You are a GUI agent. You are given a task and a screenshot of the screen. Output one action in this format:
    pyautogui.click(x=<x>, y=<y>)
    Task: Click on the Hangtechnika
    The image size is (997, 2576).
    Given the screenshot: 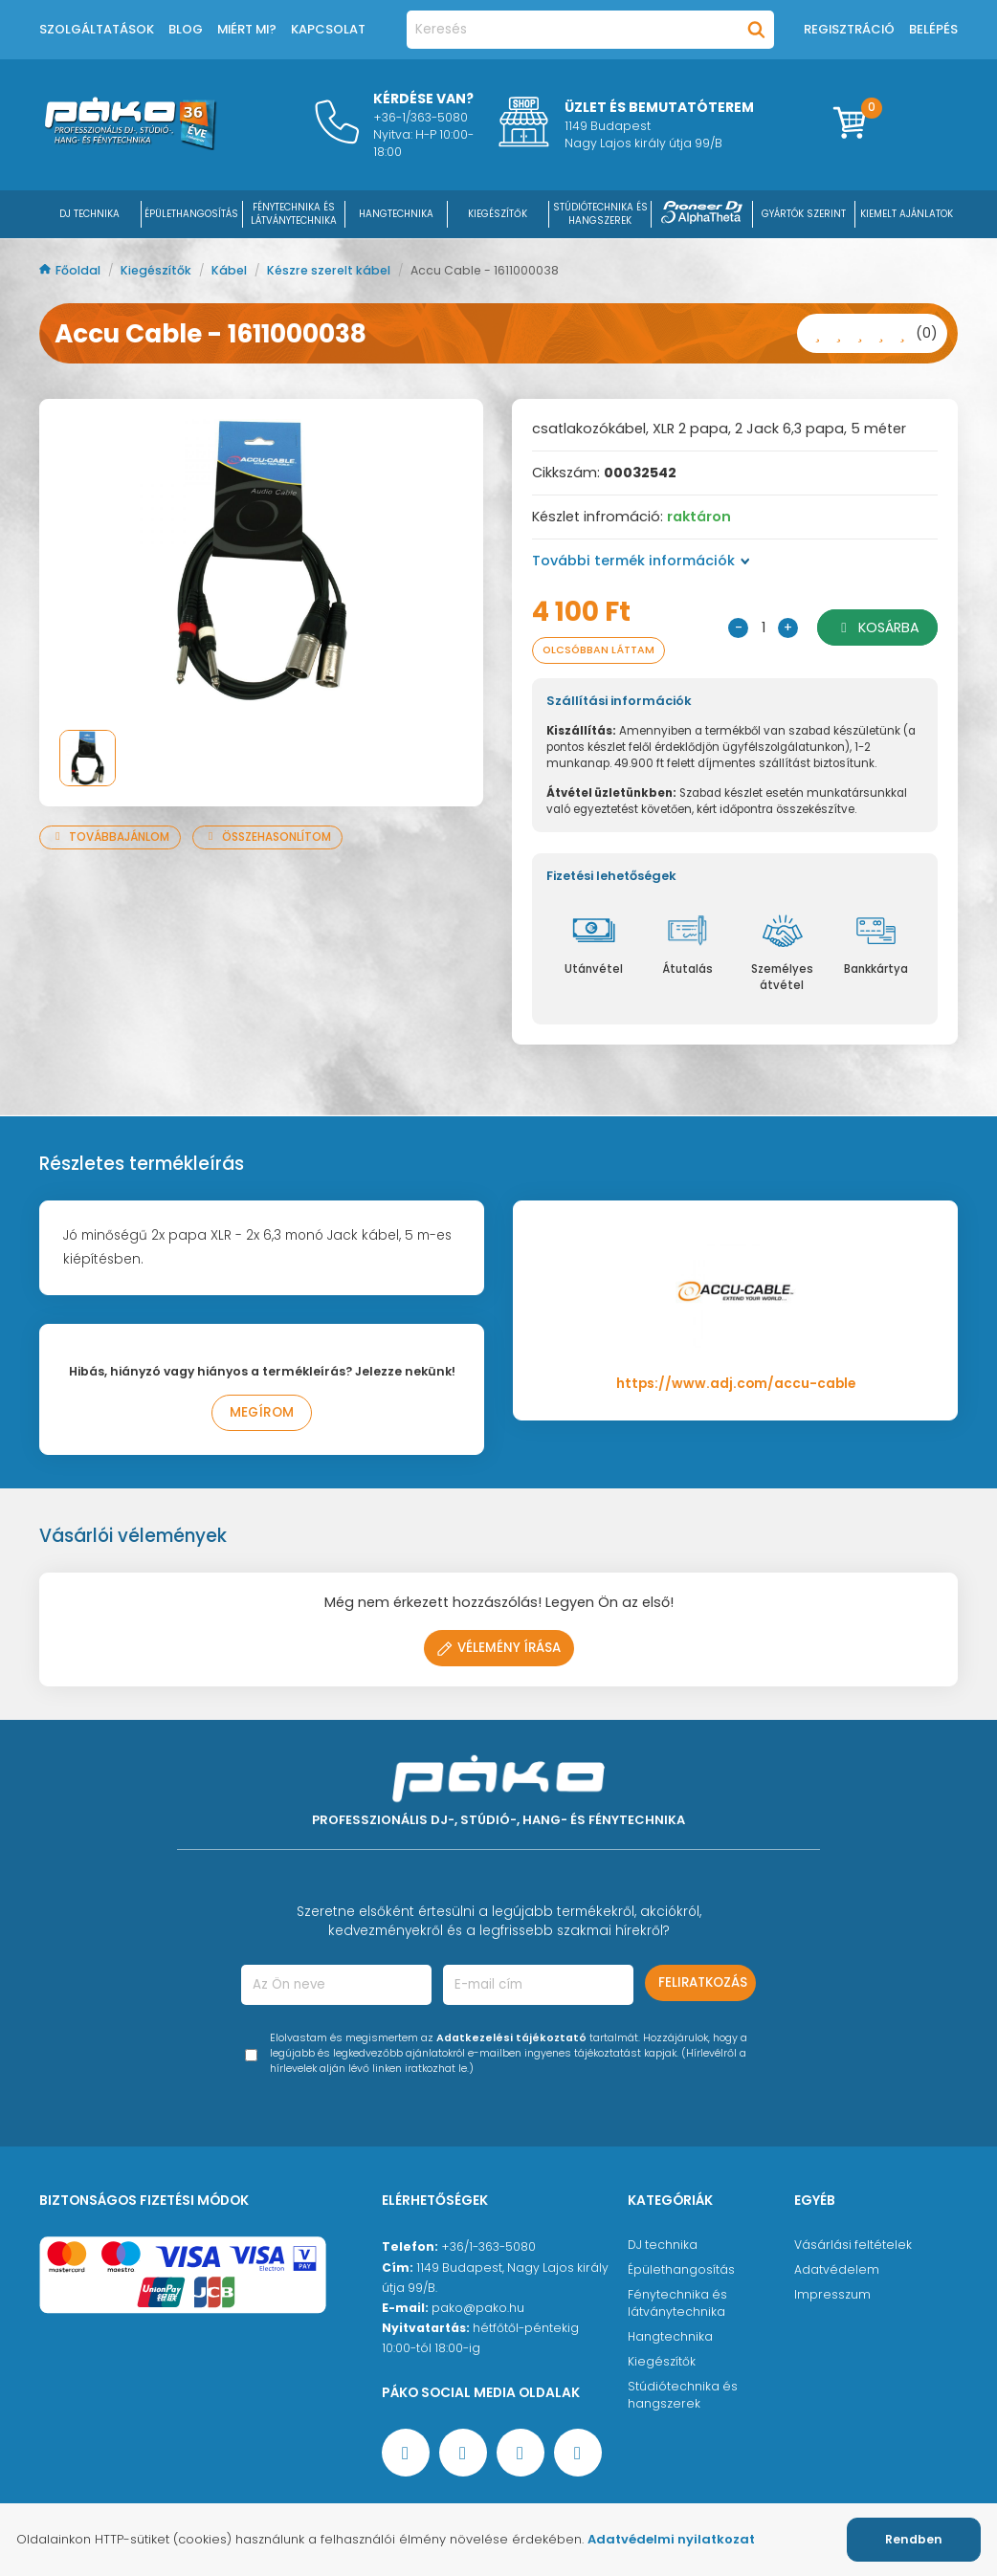 What is the action you would take?
    pyautogui.click(x=670, y=2336)
    